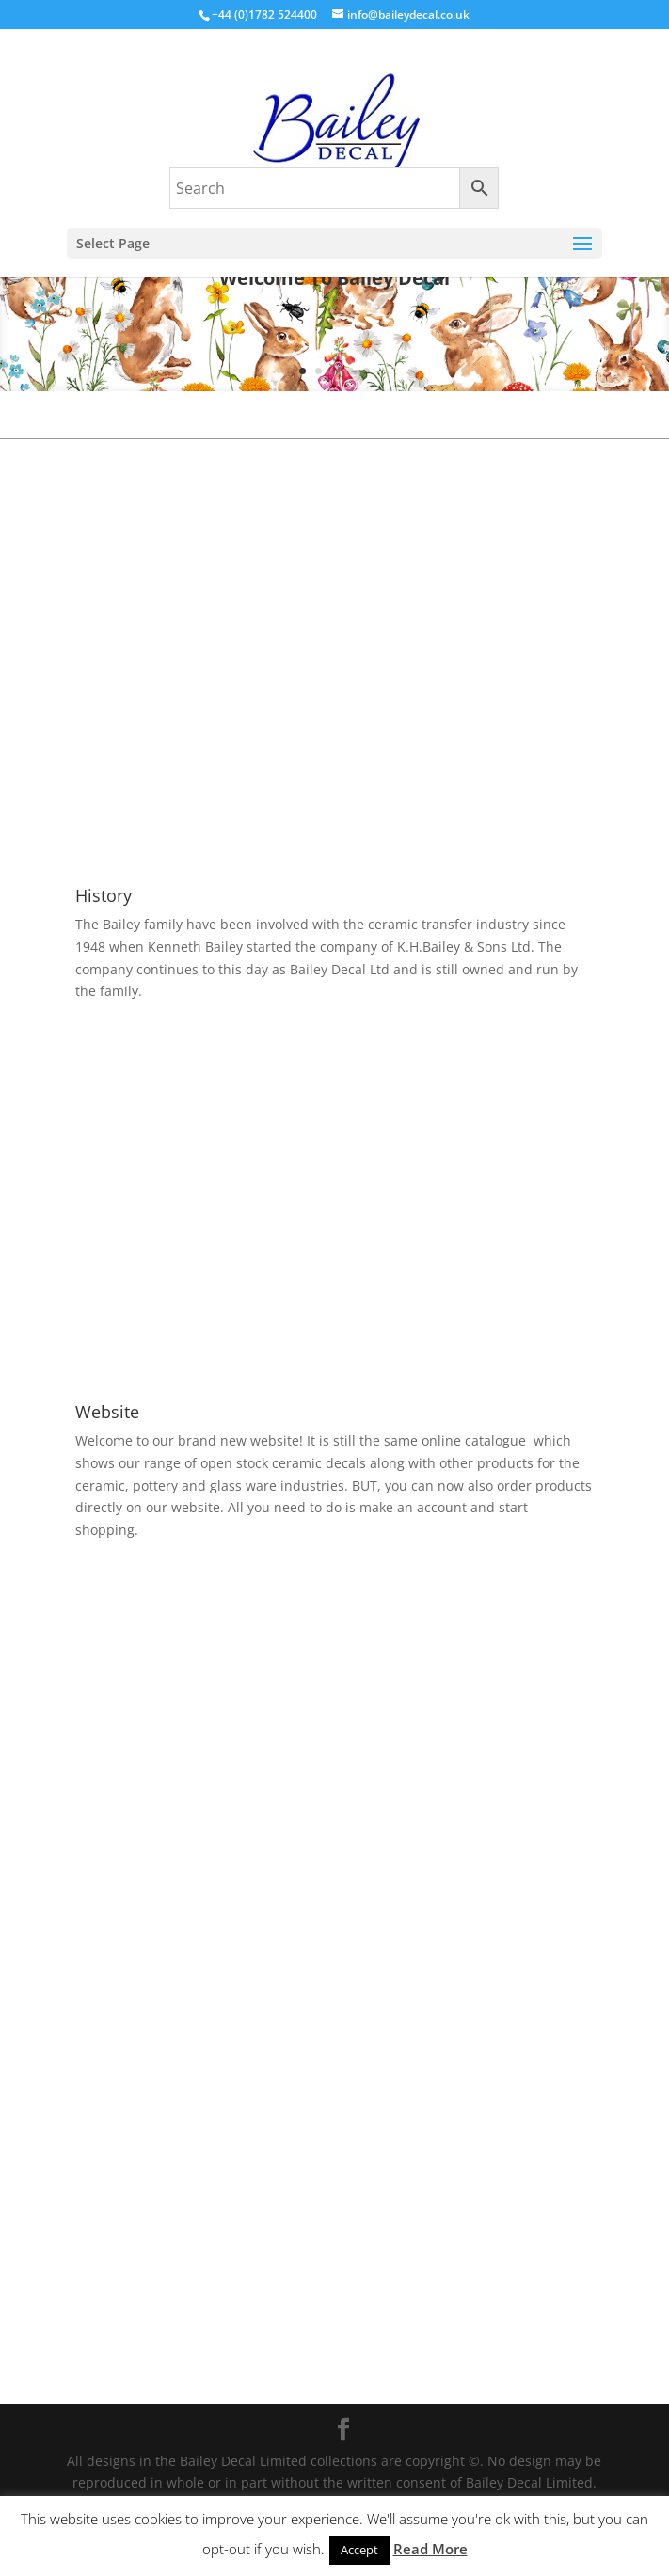  Describe the element at coordinates (359, 2549) in the screenshot. I see `Accept [button]` at that location.